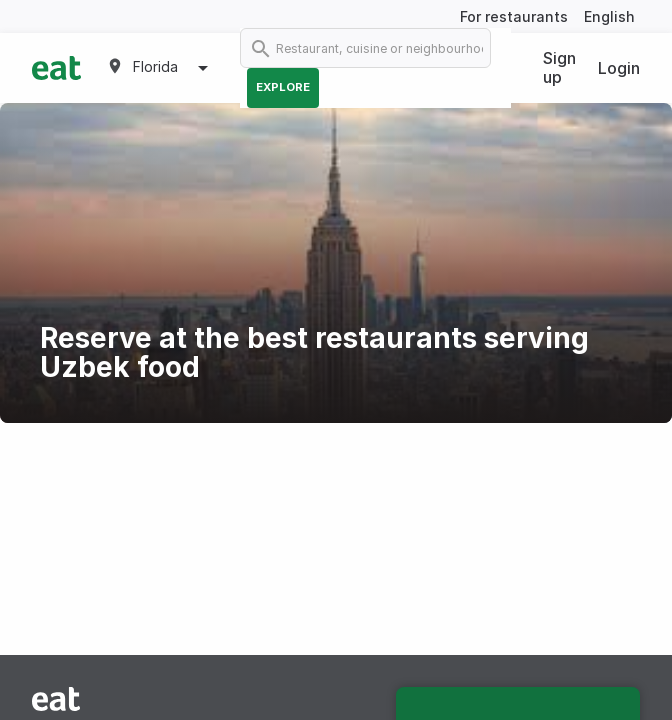 Image resolution: width=672 pixels, height=720 pixels. Describe the element at coordinates (559, 67) in the screenshot. I see `Sign up` at that location.